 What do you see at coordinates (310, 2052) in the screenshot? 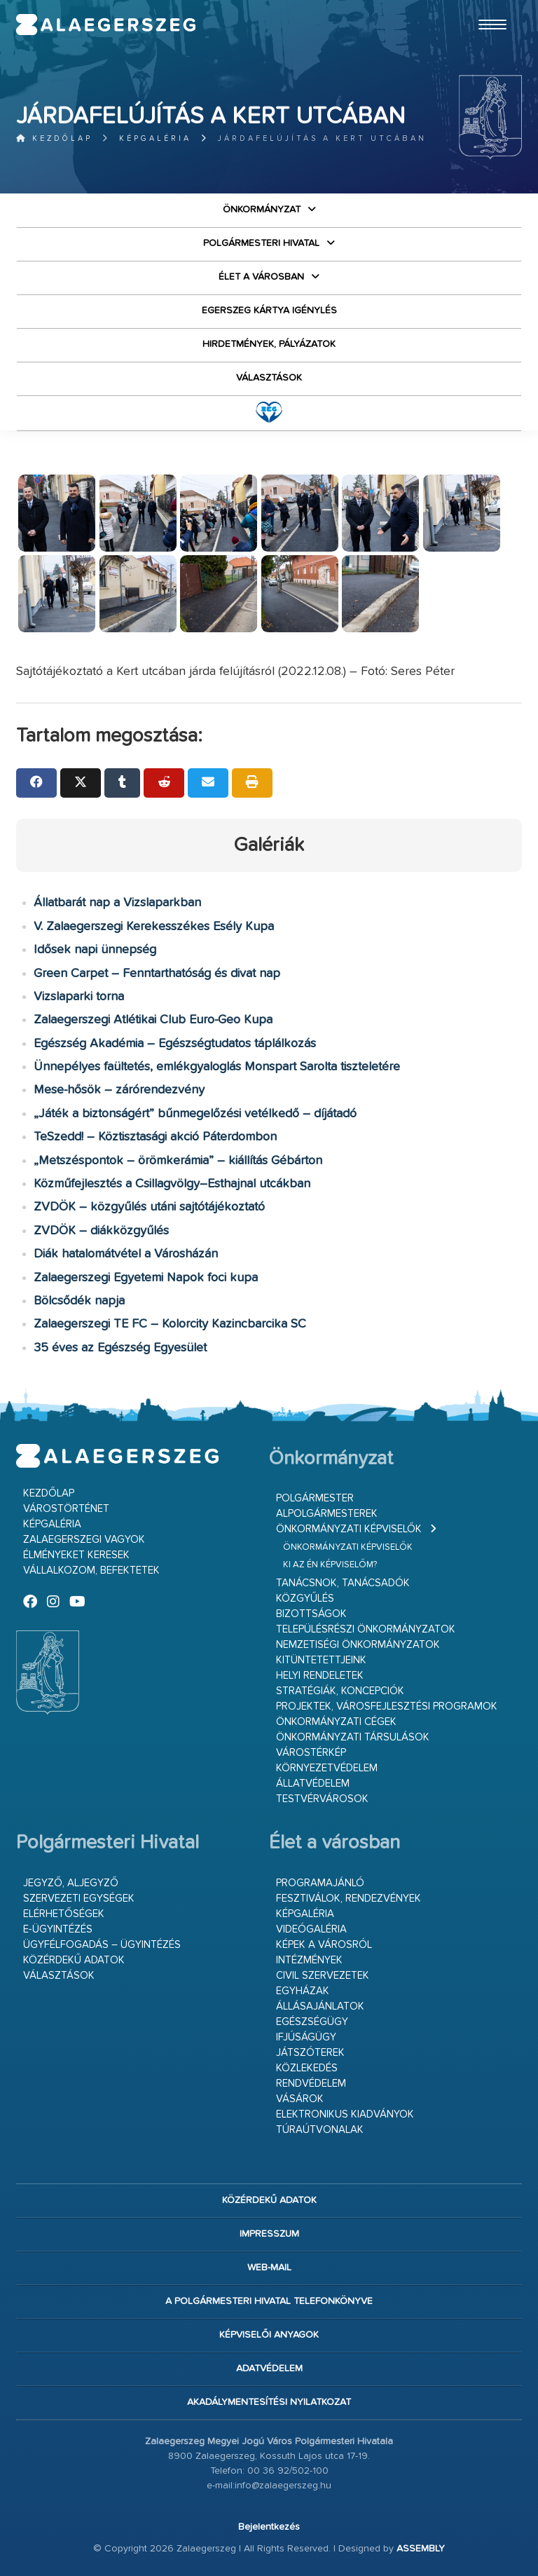
I see `Játszóterek` at bounding box center [310, 2052].